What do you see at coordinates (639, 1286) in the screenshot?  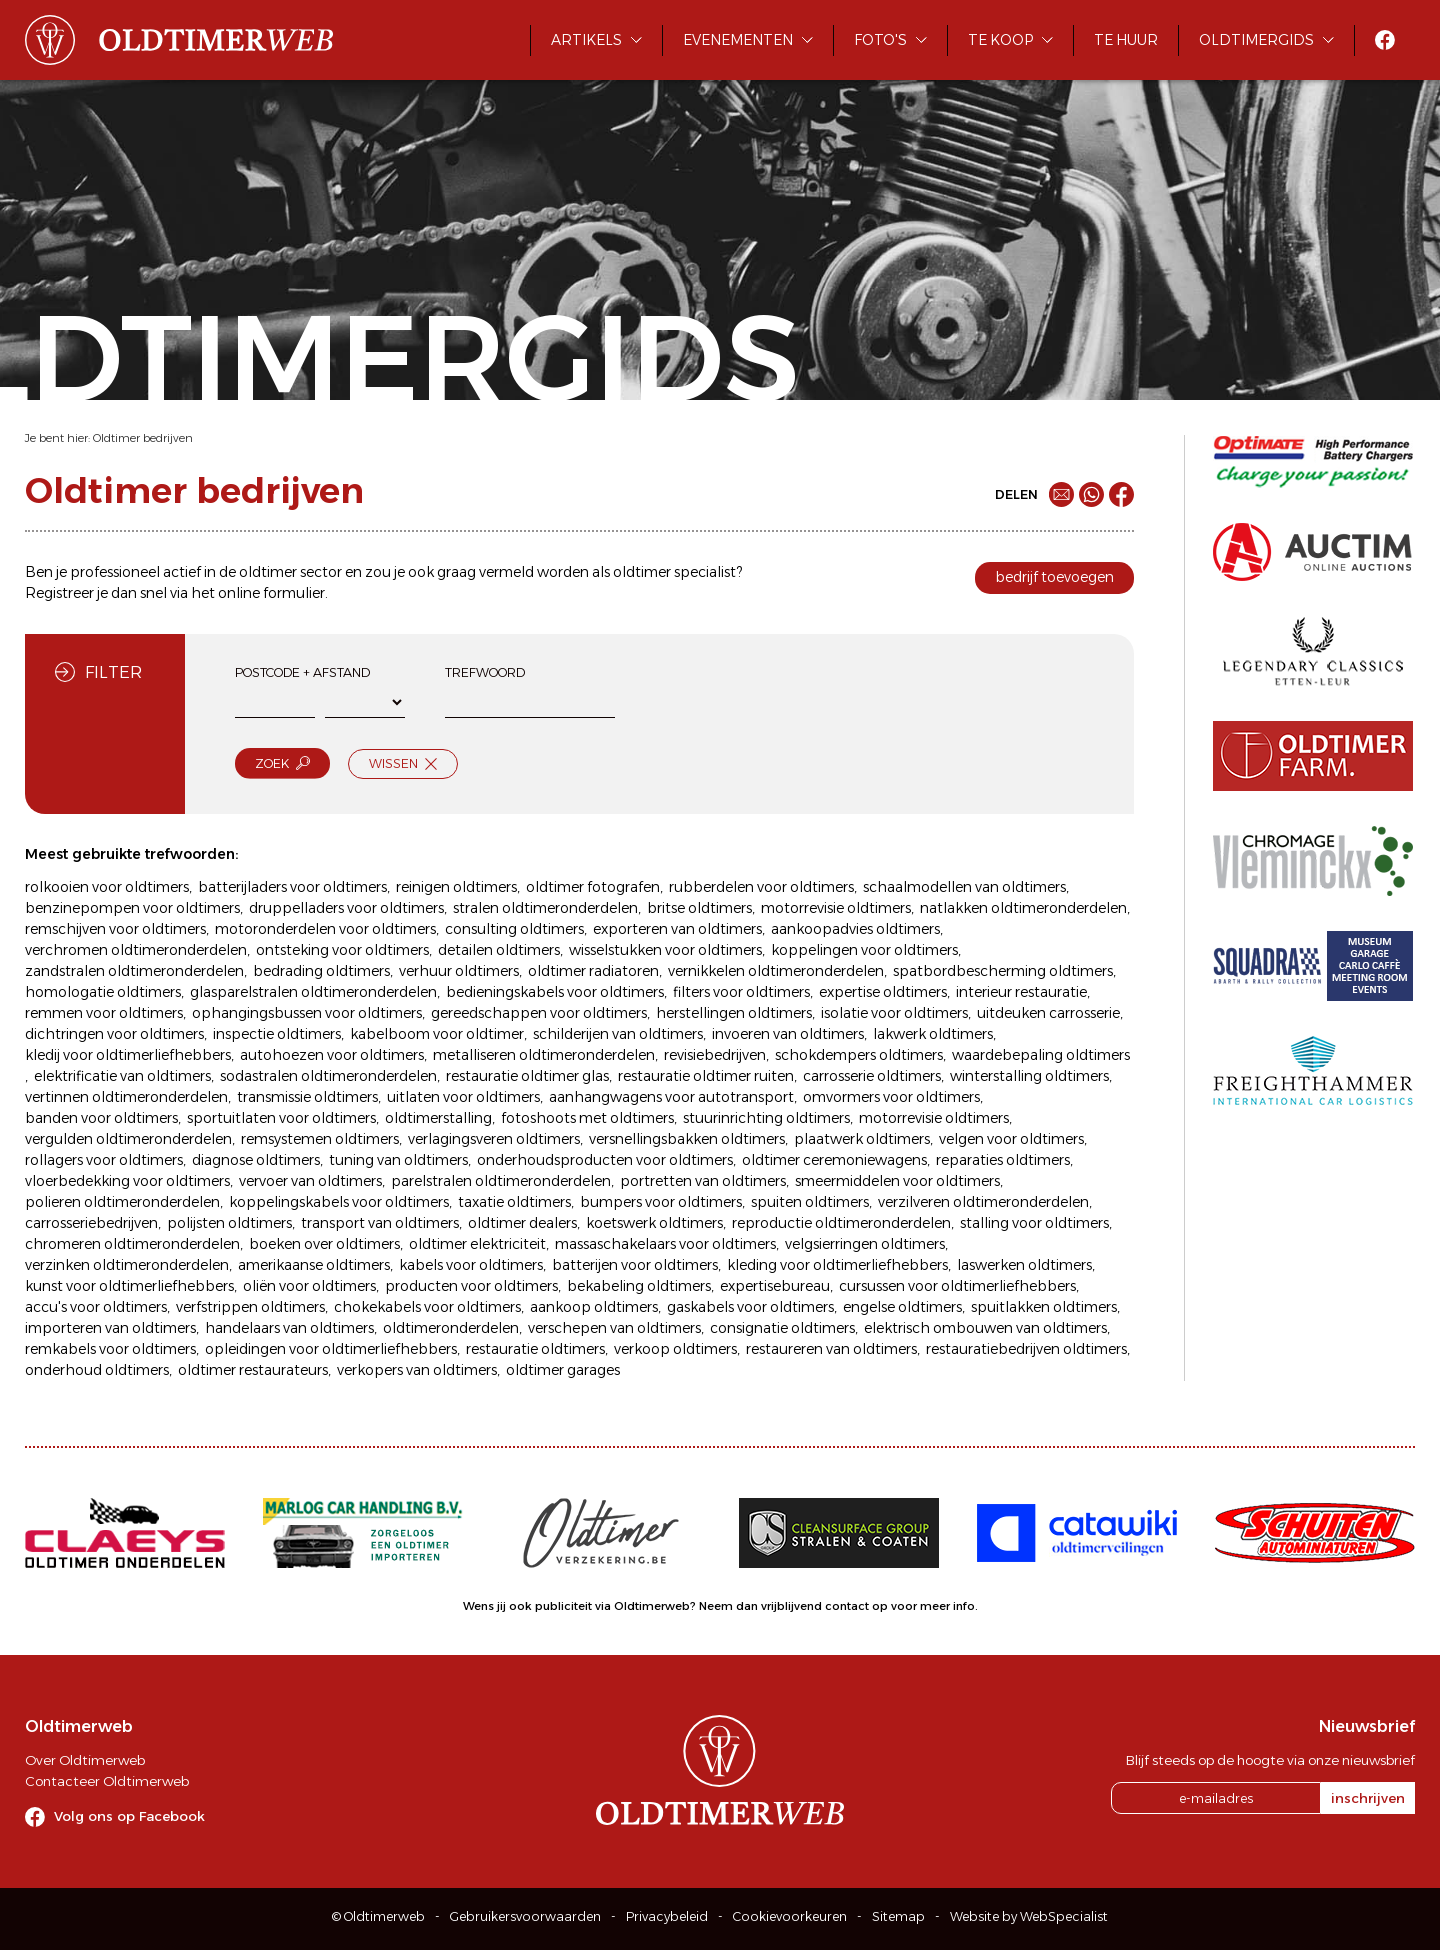 I see `bekabeling oldtimers` at bounding box center [639, 1286].